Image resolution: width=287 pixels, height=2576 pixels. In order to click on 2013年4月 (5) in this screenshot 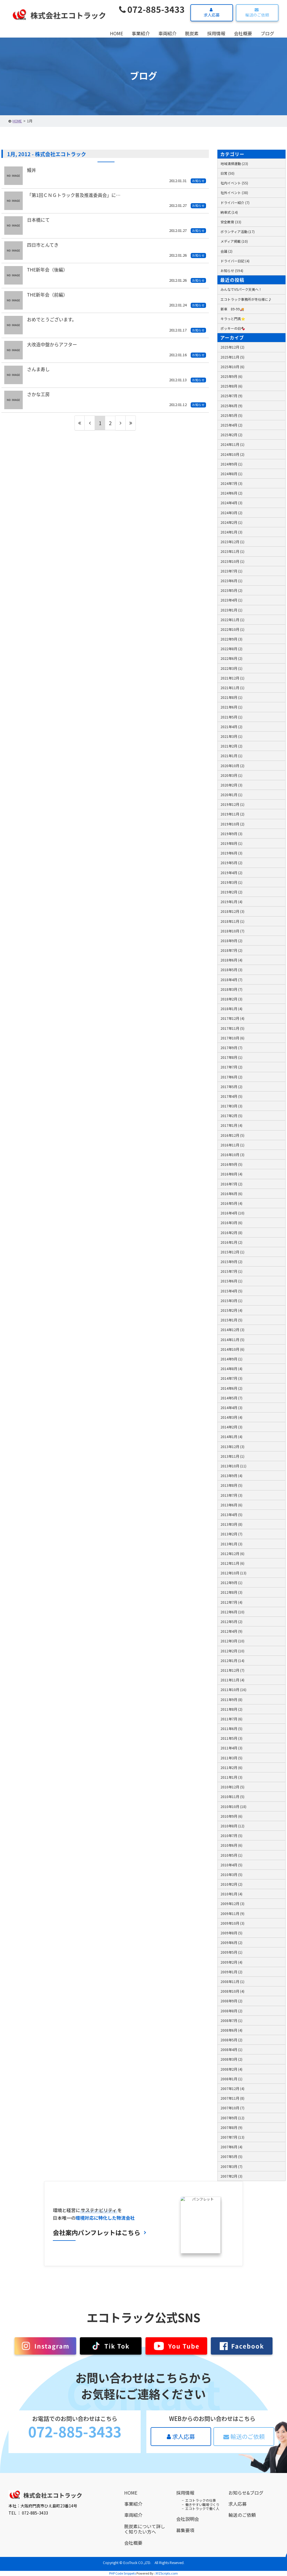, I will do `click(231, 1514)`.